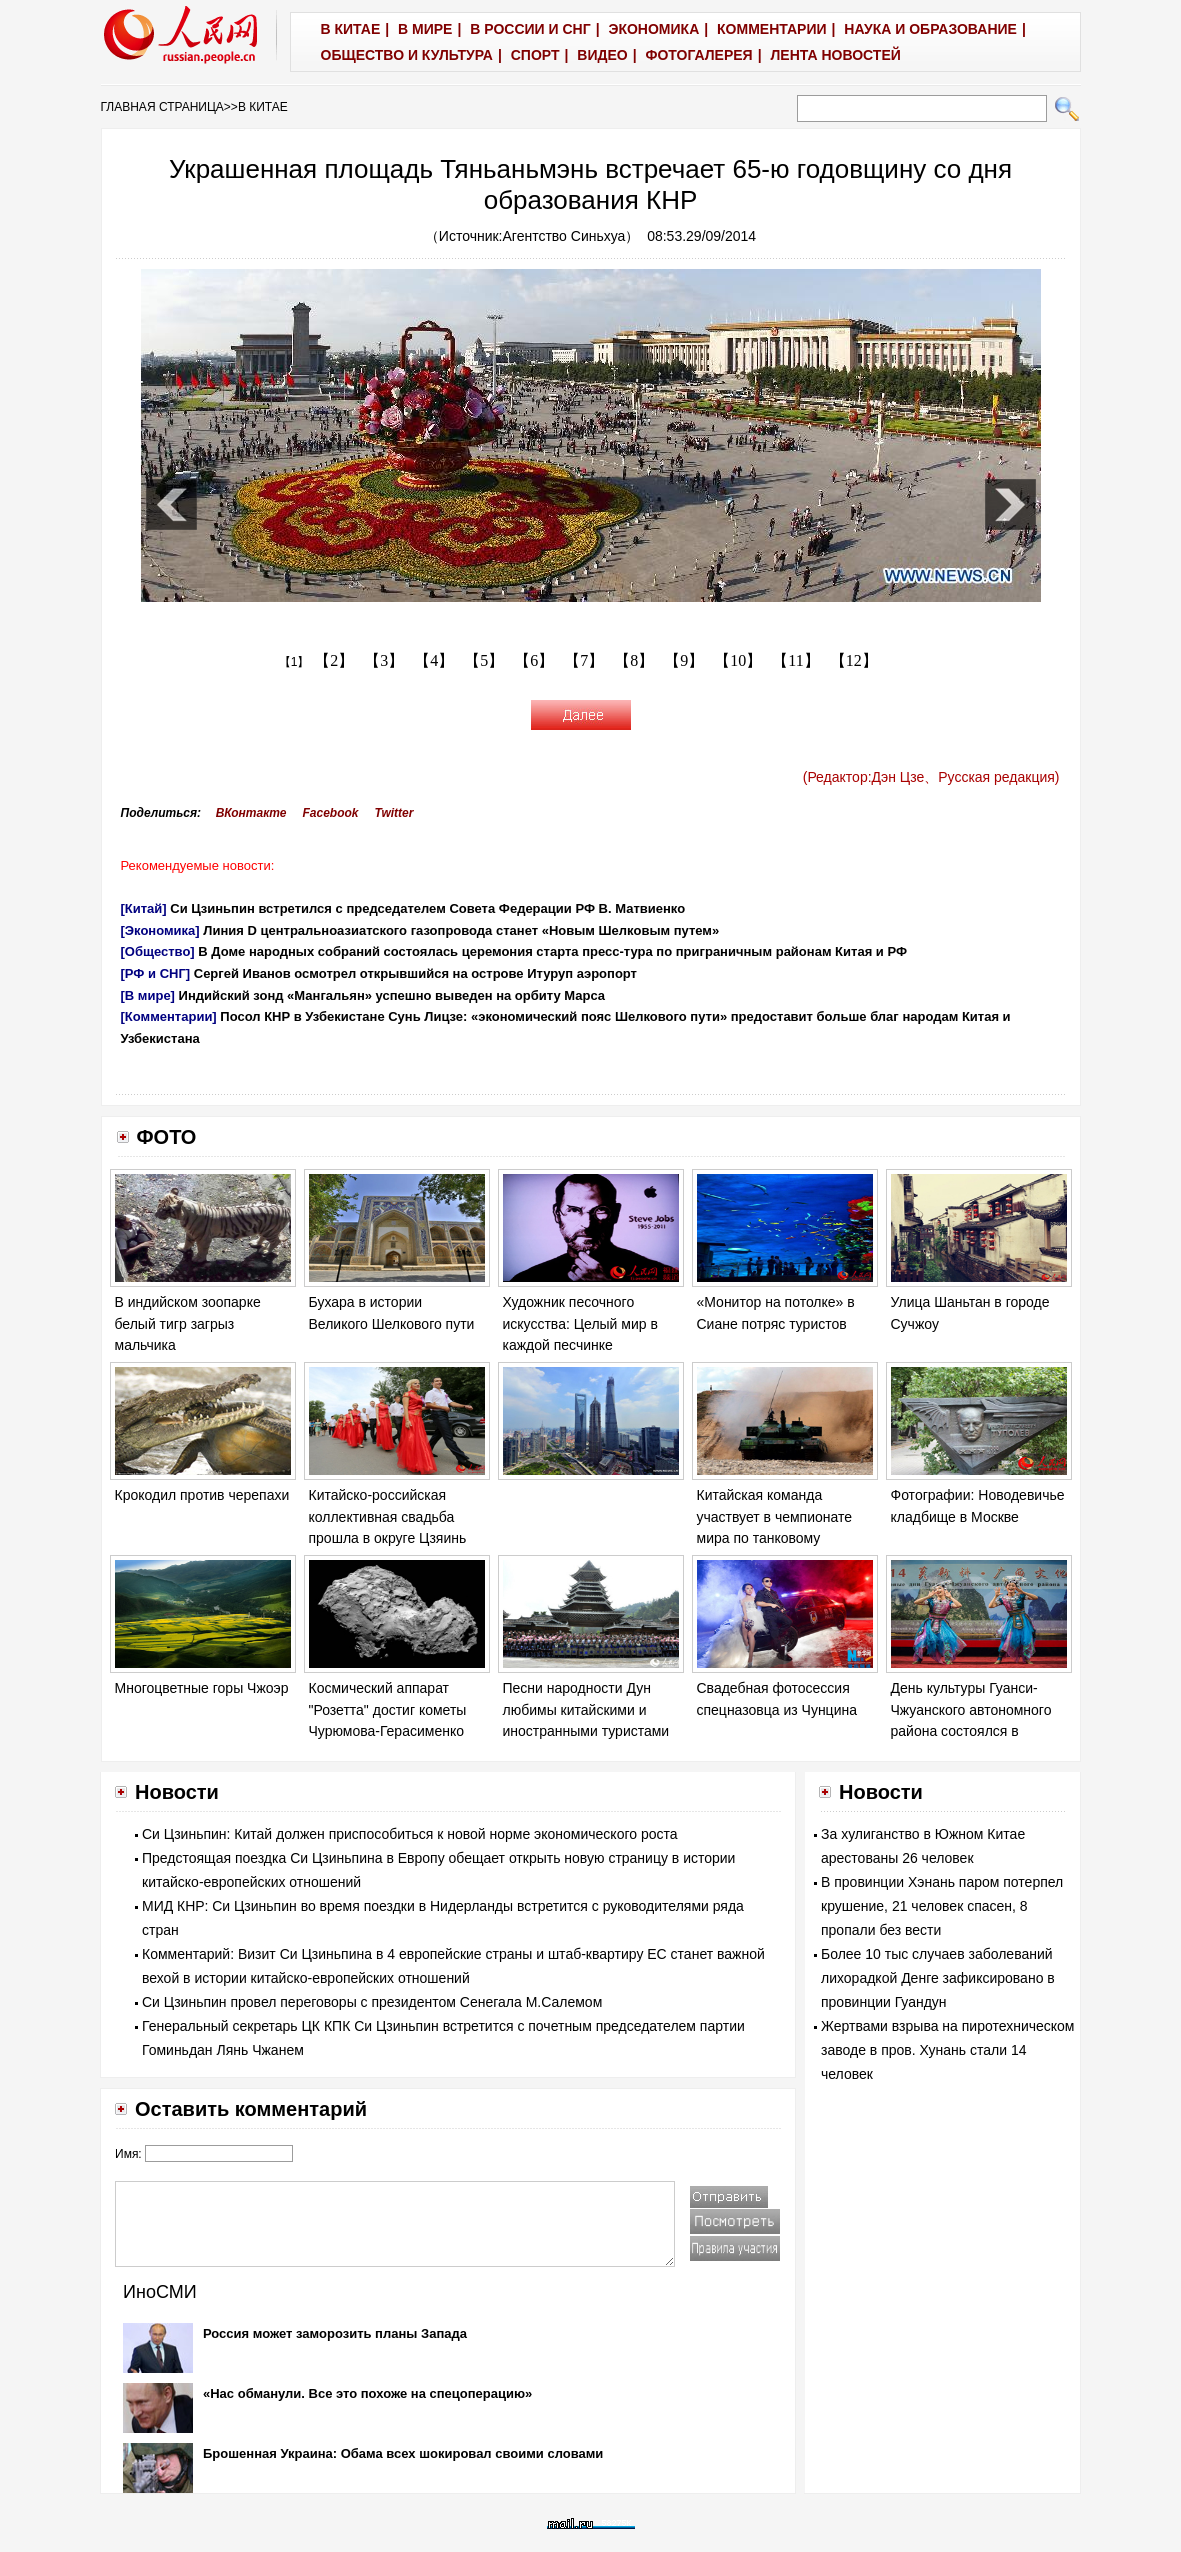 Image resolution: width=1181 pixels, height=2552 pixels. Describe the element at coordinates (202, 1495) in the screenshot. I see `Крокодил против черепахи` at that location.